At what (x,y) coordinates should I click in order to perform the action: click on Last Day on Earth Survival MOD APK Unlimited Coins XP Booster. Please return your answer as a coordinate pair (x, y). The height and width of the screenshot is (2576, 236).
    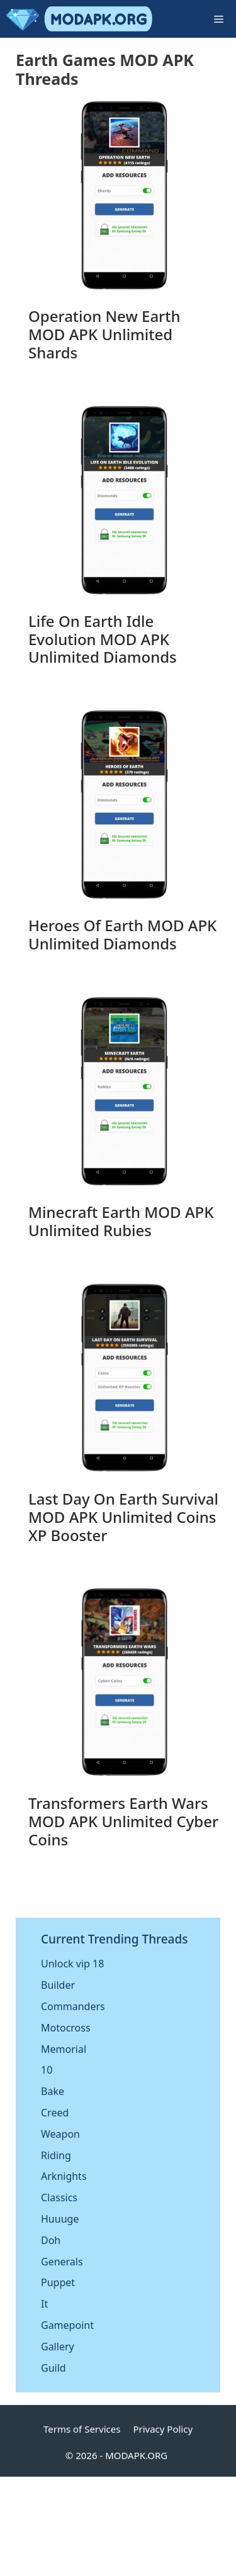
    Looking at the image, I should click on (123, 1516).